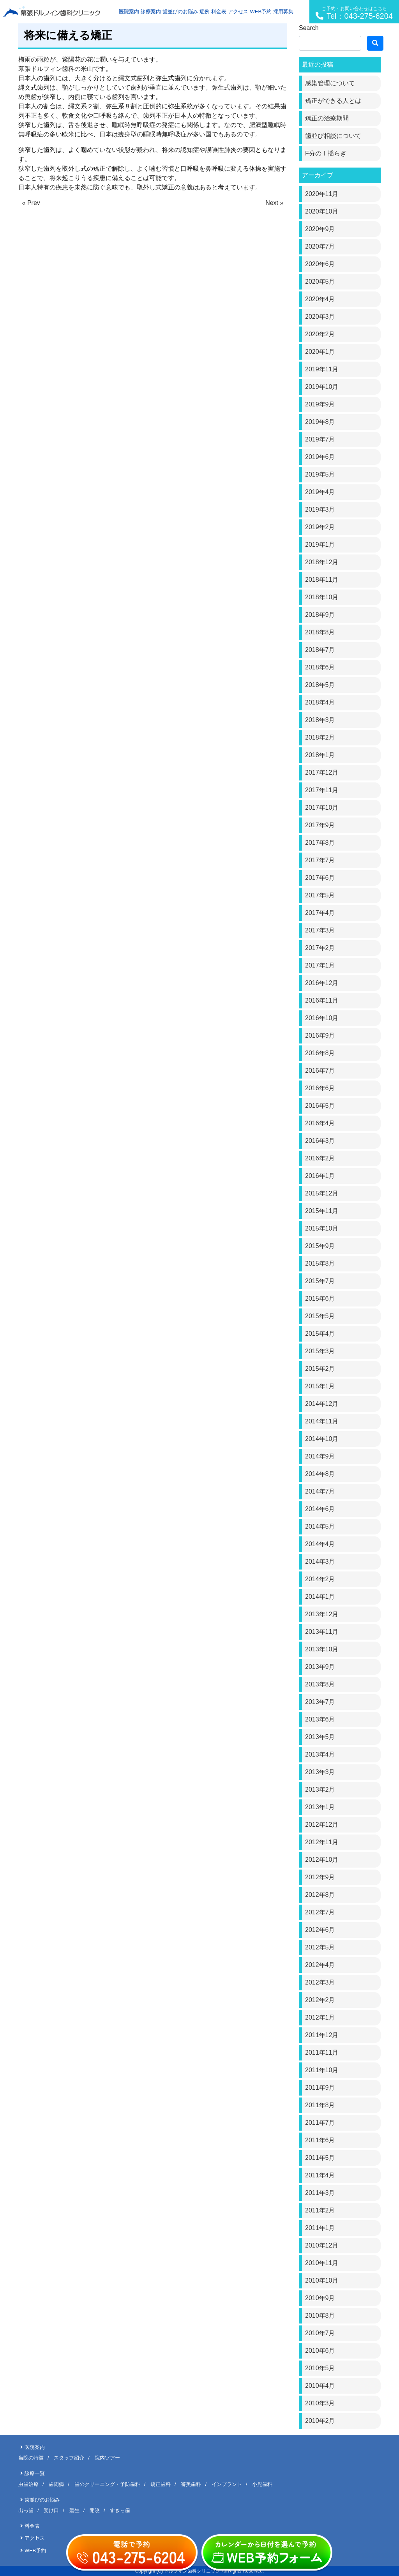  I want to click on 2016年2月, so click(320, 1158).